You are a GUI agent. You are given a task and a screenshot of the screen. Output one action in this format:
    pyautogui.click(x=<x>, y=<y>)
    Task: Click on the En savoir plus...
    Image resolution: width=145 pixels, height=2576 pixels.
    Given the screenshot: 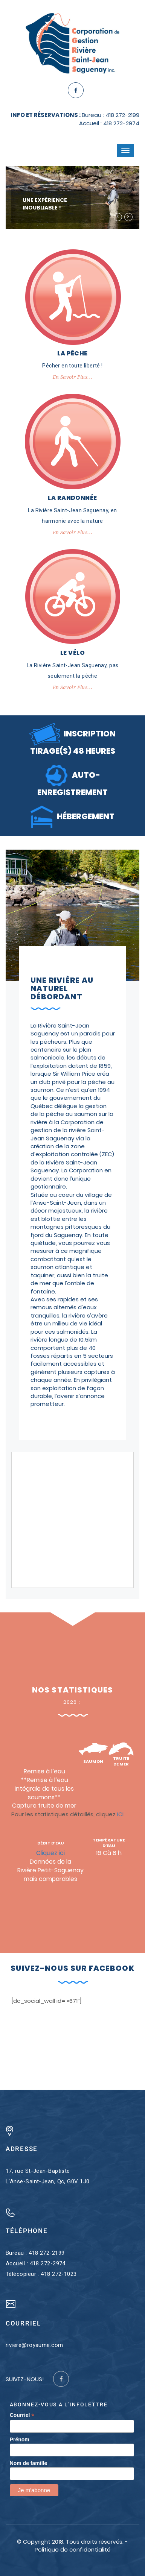 What is the action you would take?
    pyautogui.click(x=73, y=377)
    